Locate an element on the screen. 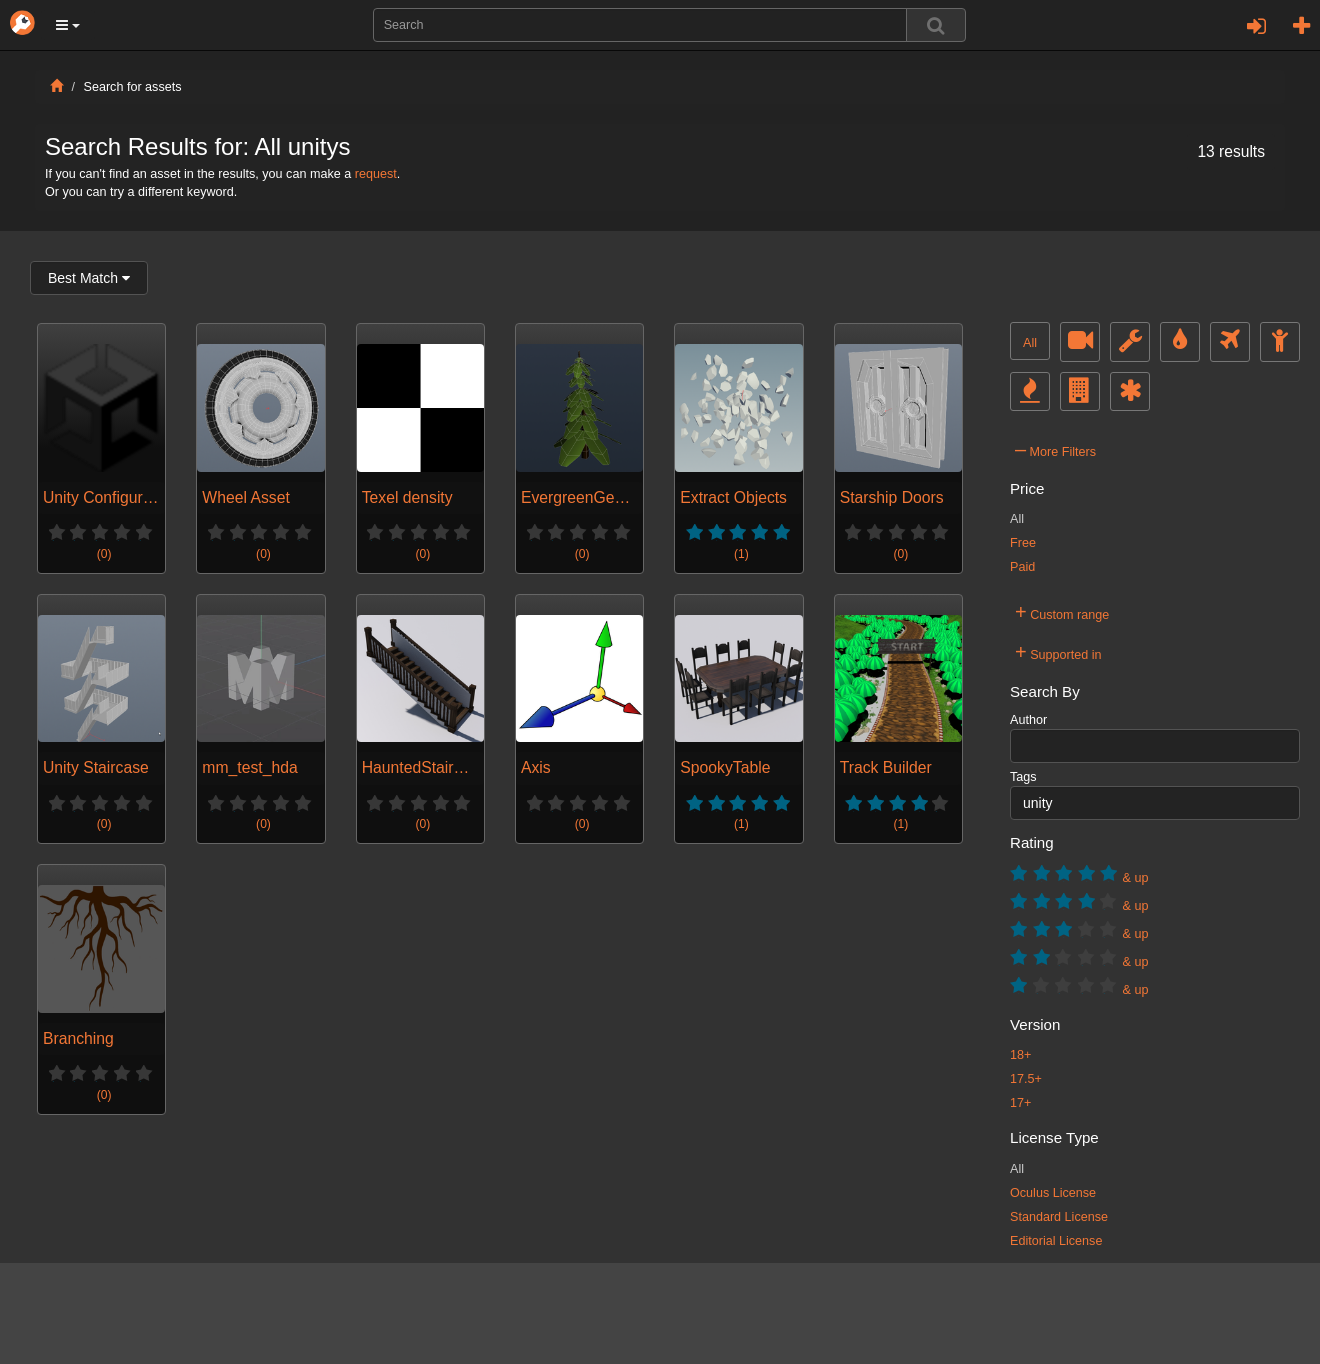  All is located at coordinates (1030, 343).